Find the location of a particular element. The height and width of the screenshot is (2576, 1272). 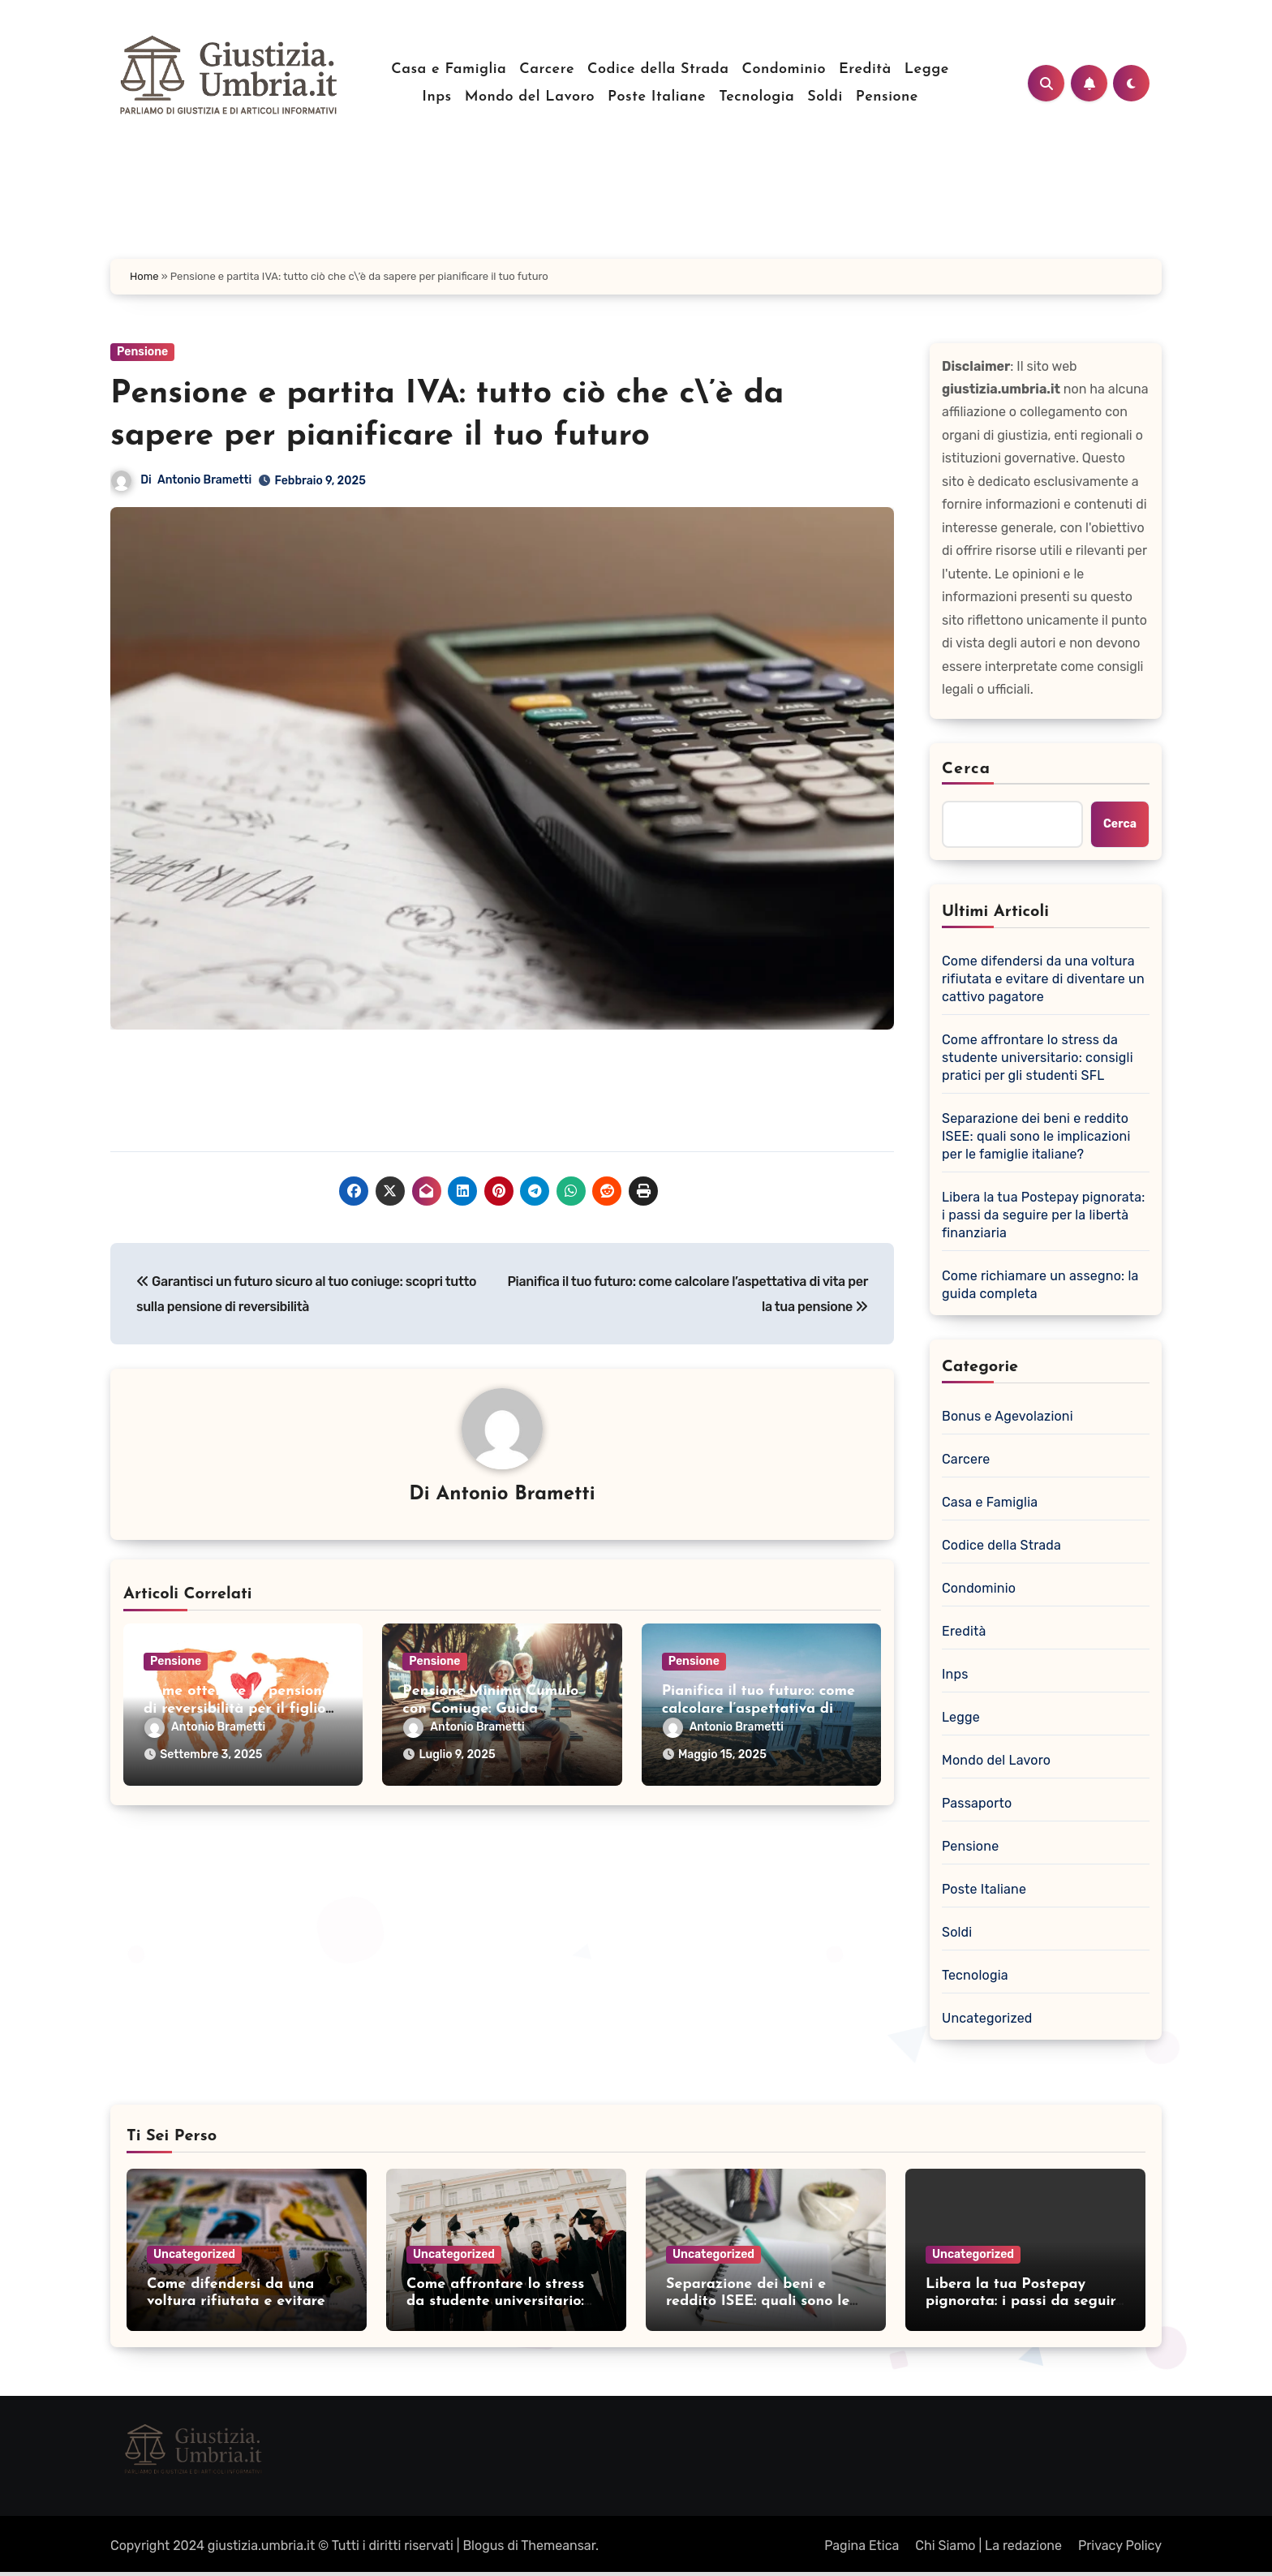

Pianifica il tuo futuro: come calcolare l’aspettativa di vita per la tua pensione is located at coordinates (758, 1709).